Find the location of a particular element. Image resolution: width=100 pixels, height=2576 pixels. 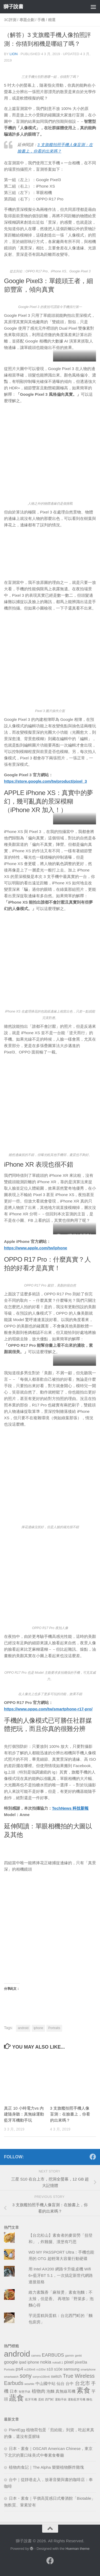

運動手錶 [運動手錶 (1 個項目)] is located at coordinates (61, 2399).